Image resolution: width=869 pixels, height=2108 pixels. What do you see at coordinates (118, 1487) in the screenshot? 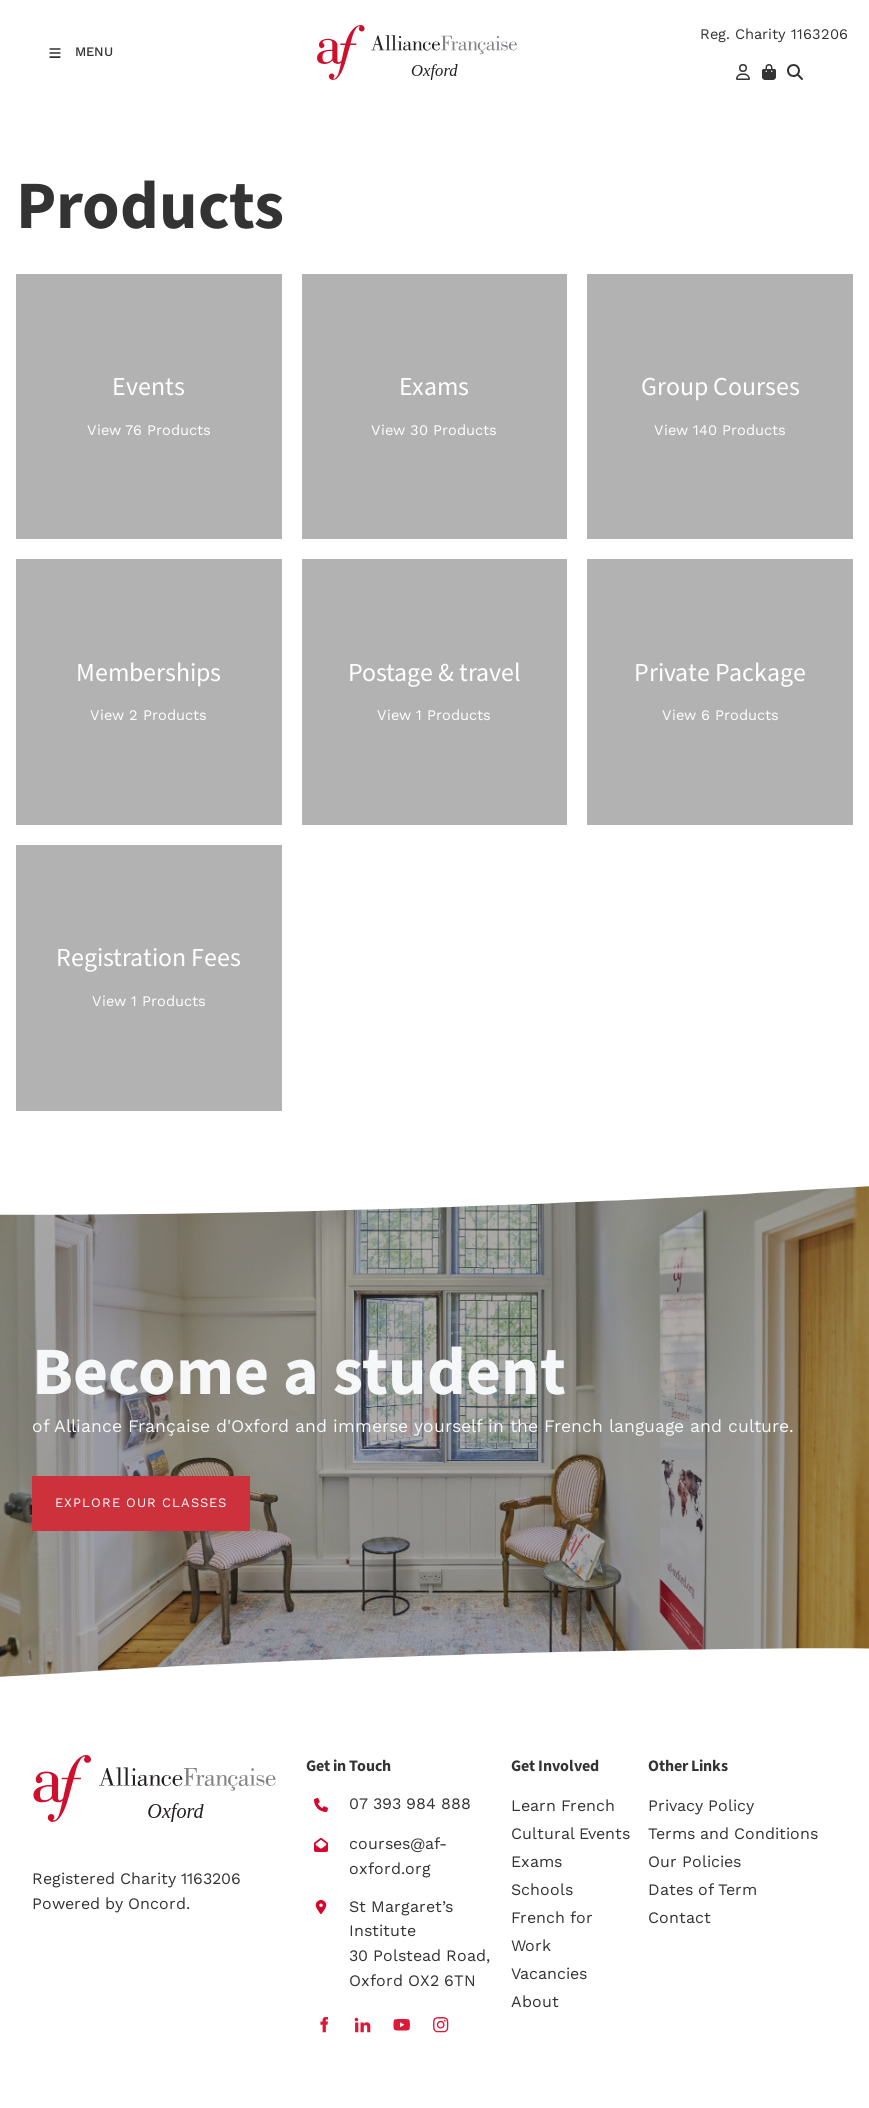
I see `EXPLORE OUR CLASSES` at bounding box center [118, 1487].